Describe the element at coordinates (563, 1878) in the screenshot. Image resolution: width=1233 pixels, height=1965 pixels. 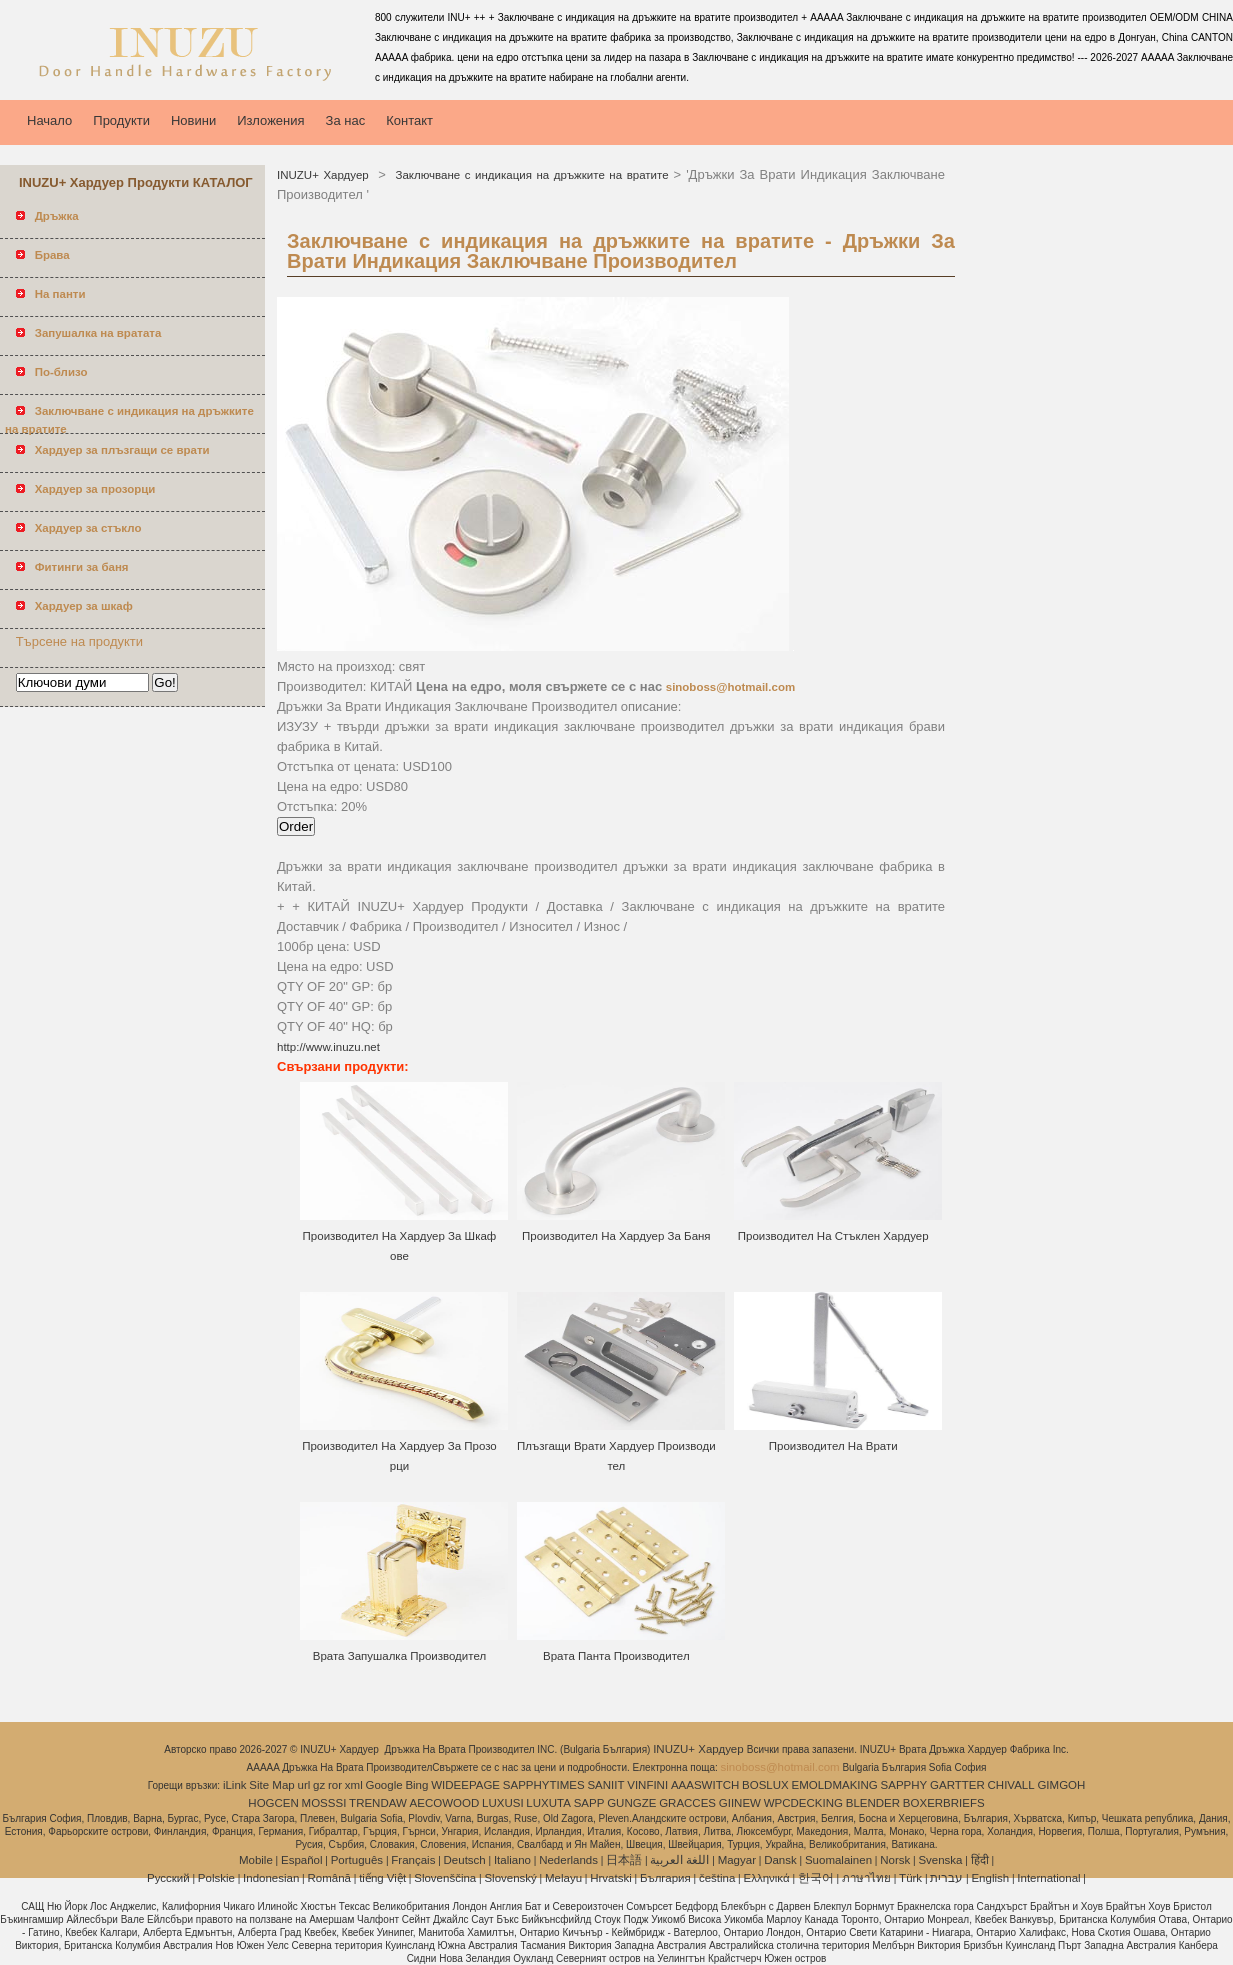
I see `Melayu` at that location.